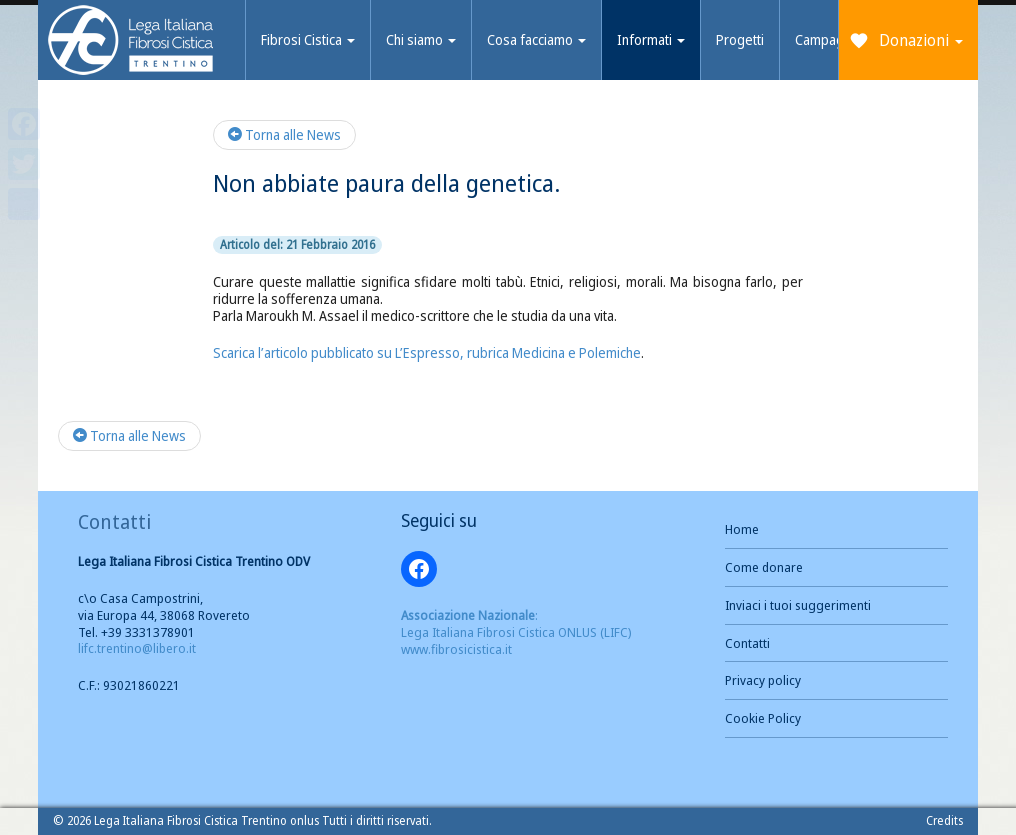 The image size is (1016, 835). I want to click on Chi siamo, so click(421, 39).